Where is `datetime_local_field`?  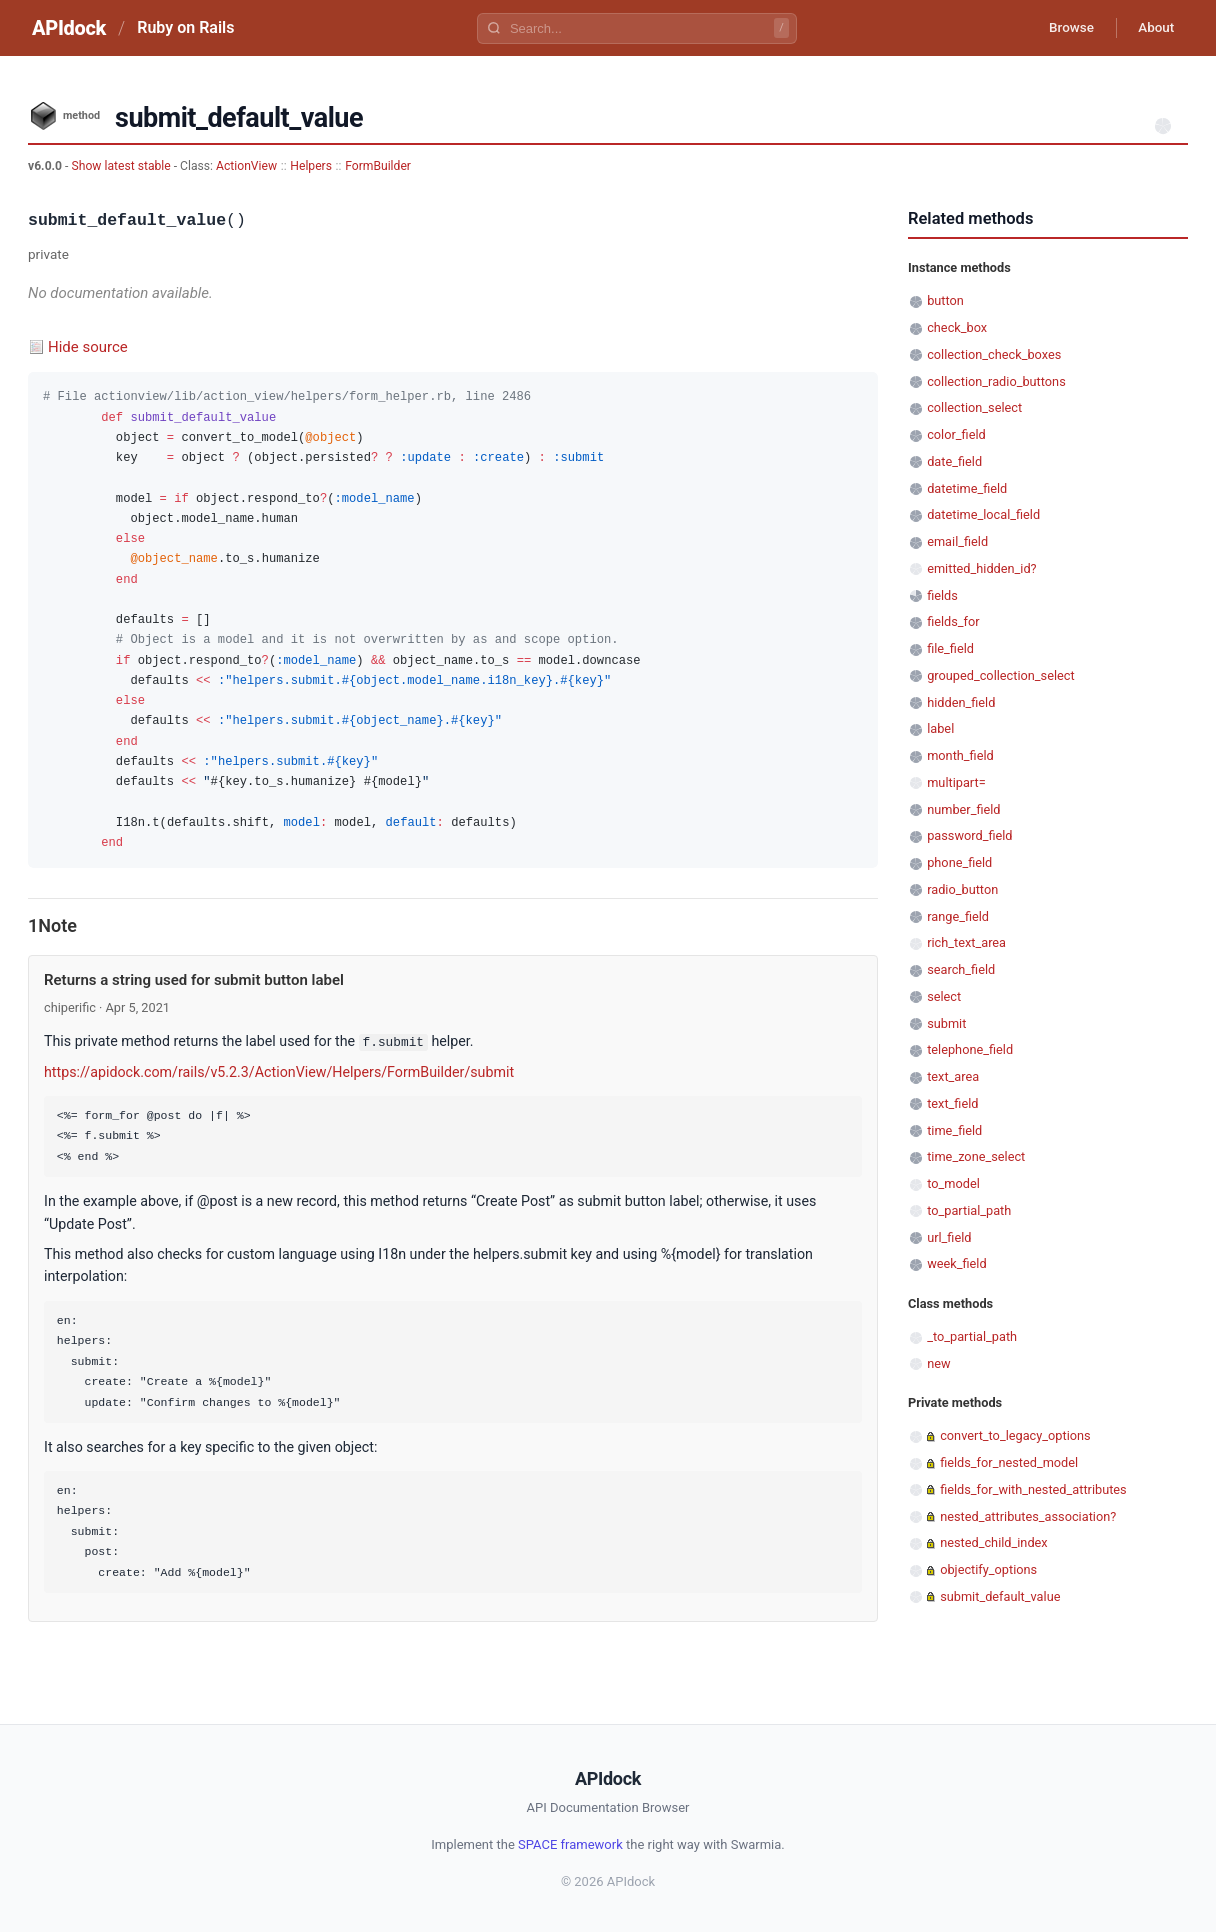
datetime_local_field is located at coordinates (983, 514).